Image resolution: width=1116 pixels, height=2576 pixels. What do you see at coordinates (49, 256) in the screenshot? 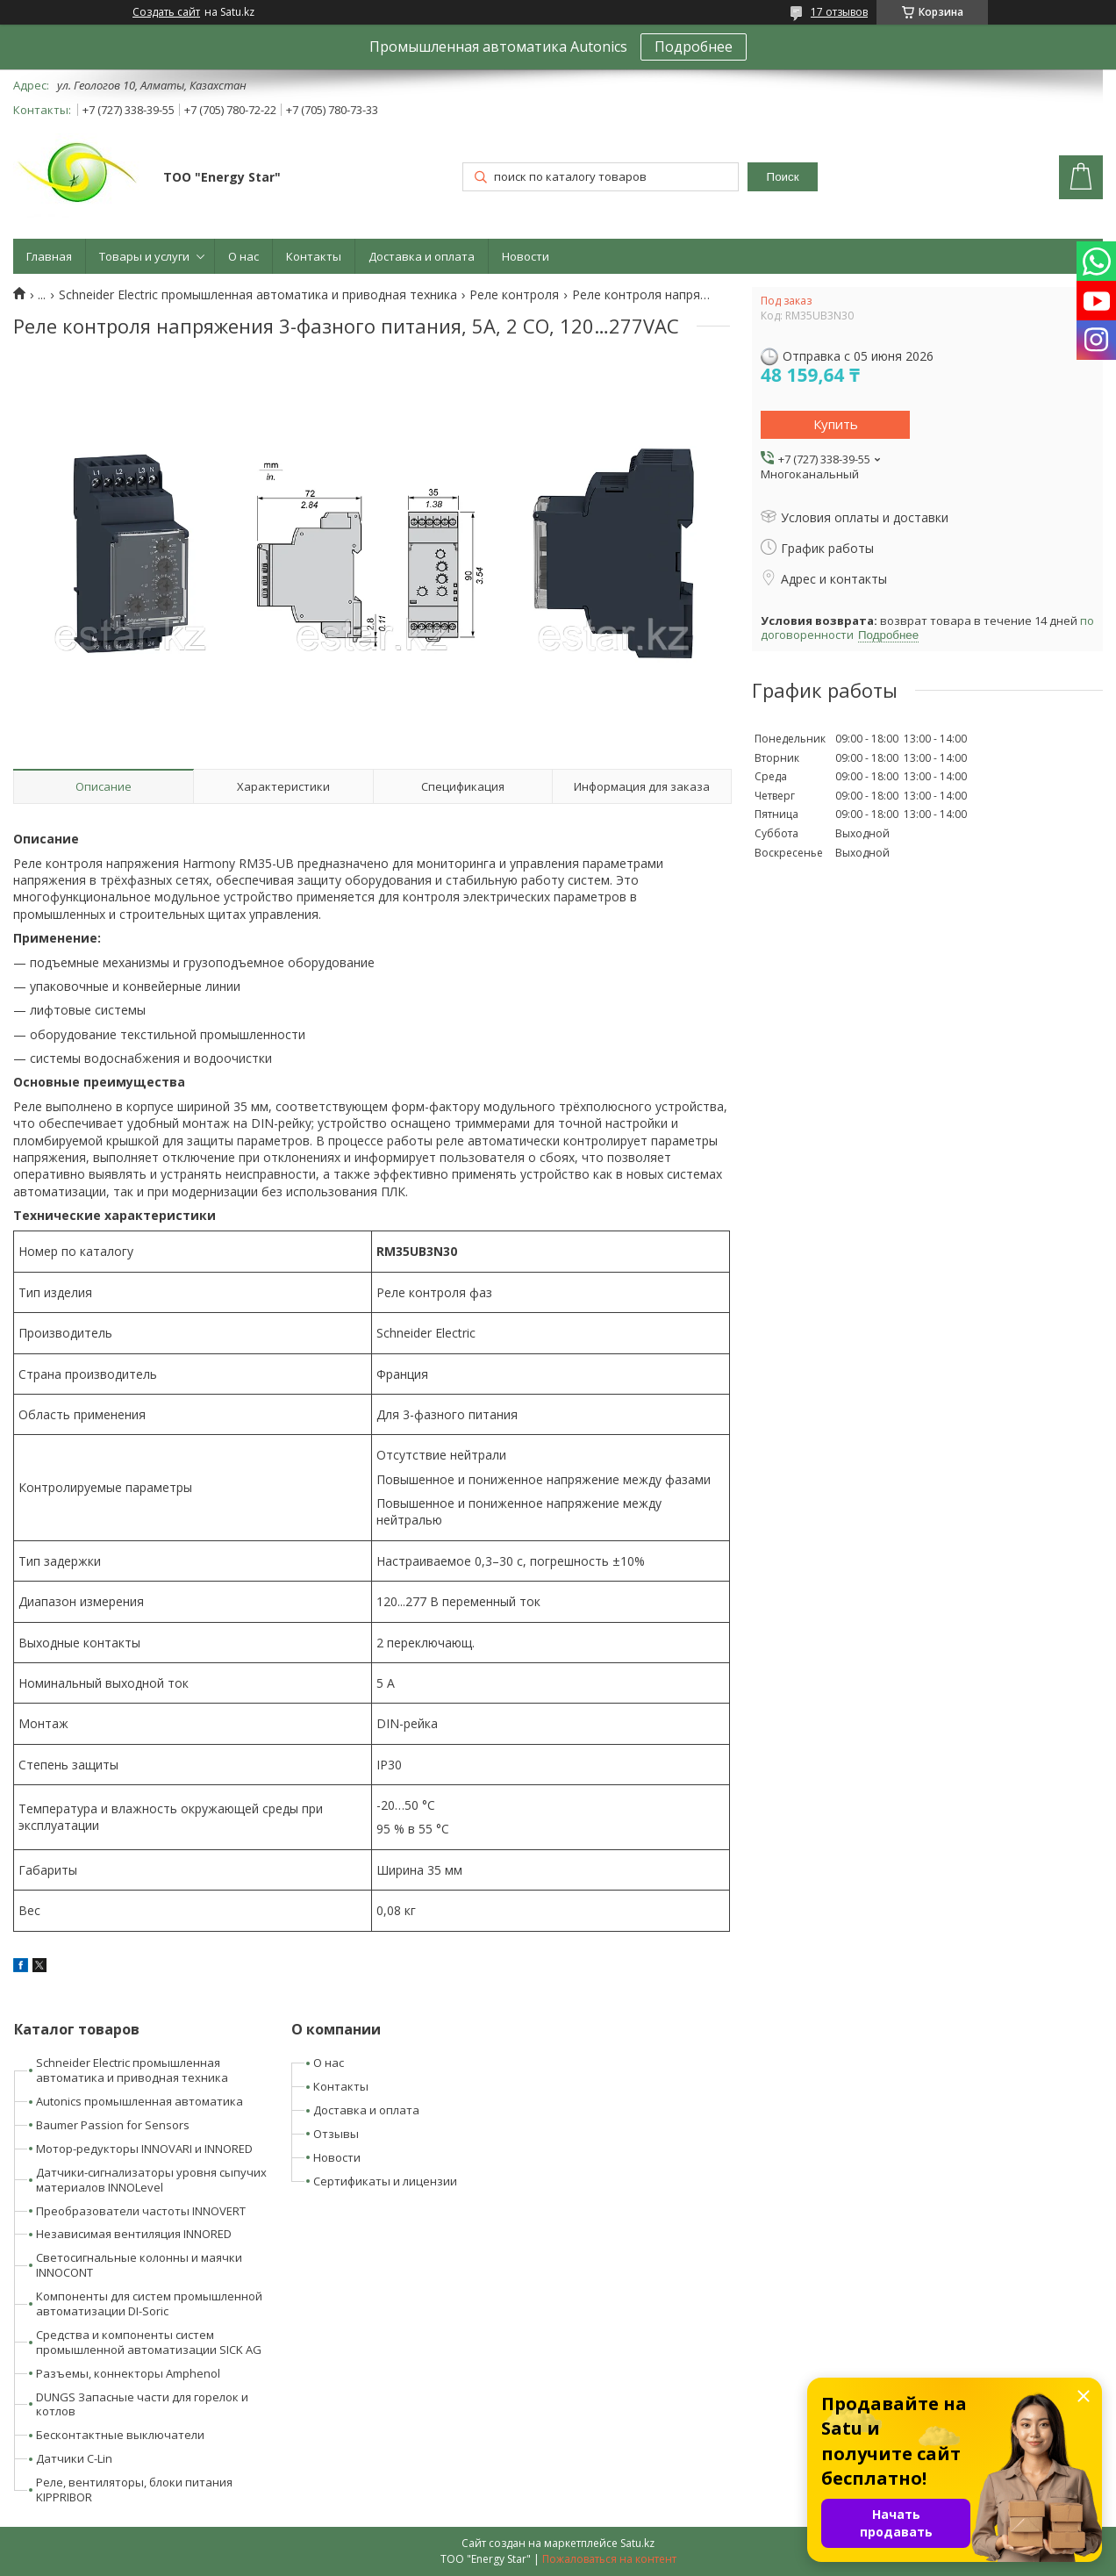
I see `Главная` at bounding box center [49, 256].